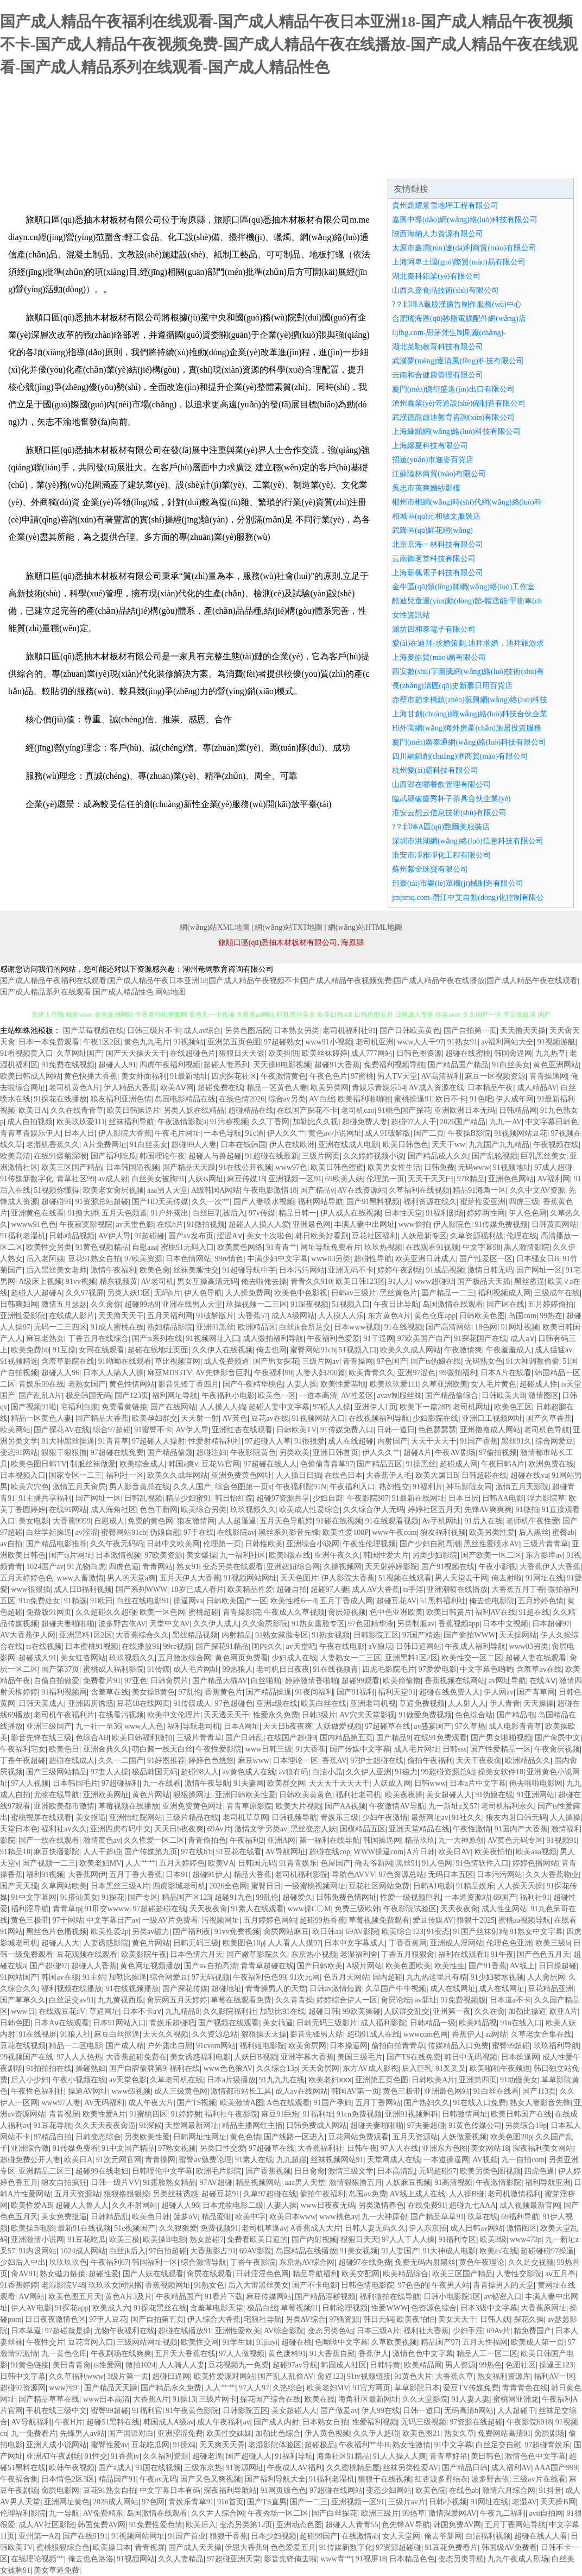 This screenshot has width=582, height=2576. I want to click on 97乱伦, so click(190, 1692).